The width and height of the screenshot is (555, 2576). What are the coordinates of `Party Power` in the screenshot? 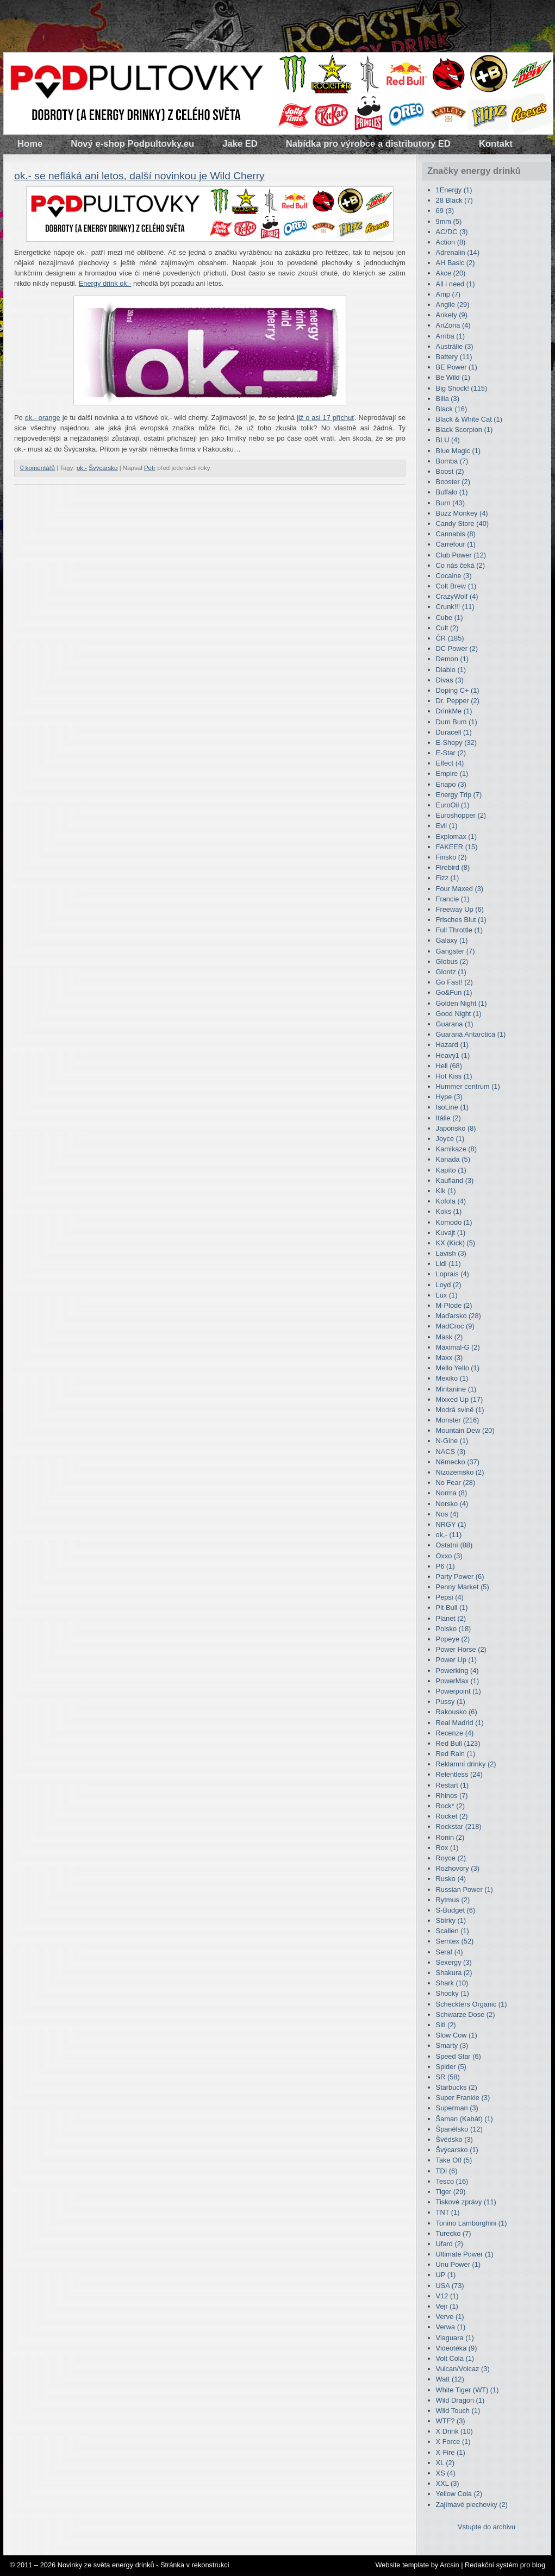 It's located at (460, 1576).